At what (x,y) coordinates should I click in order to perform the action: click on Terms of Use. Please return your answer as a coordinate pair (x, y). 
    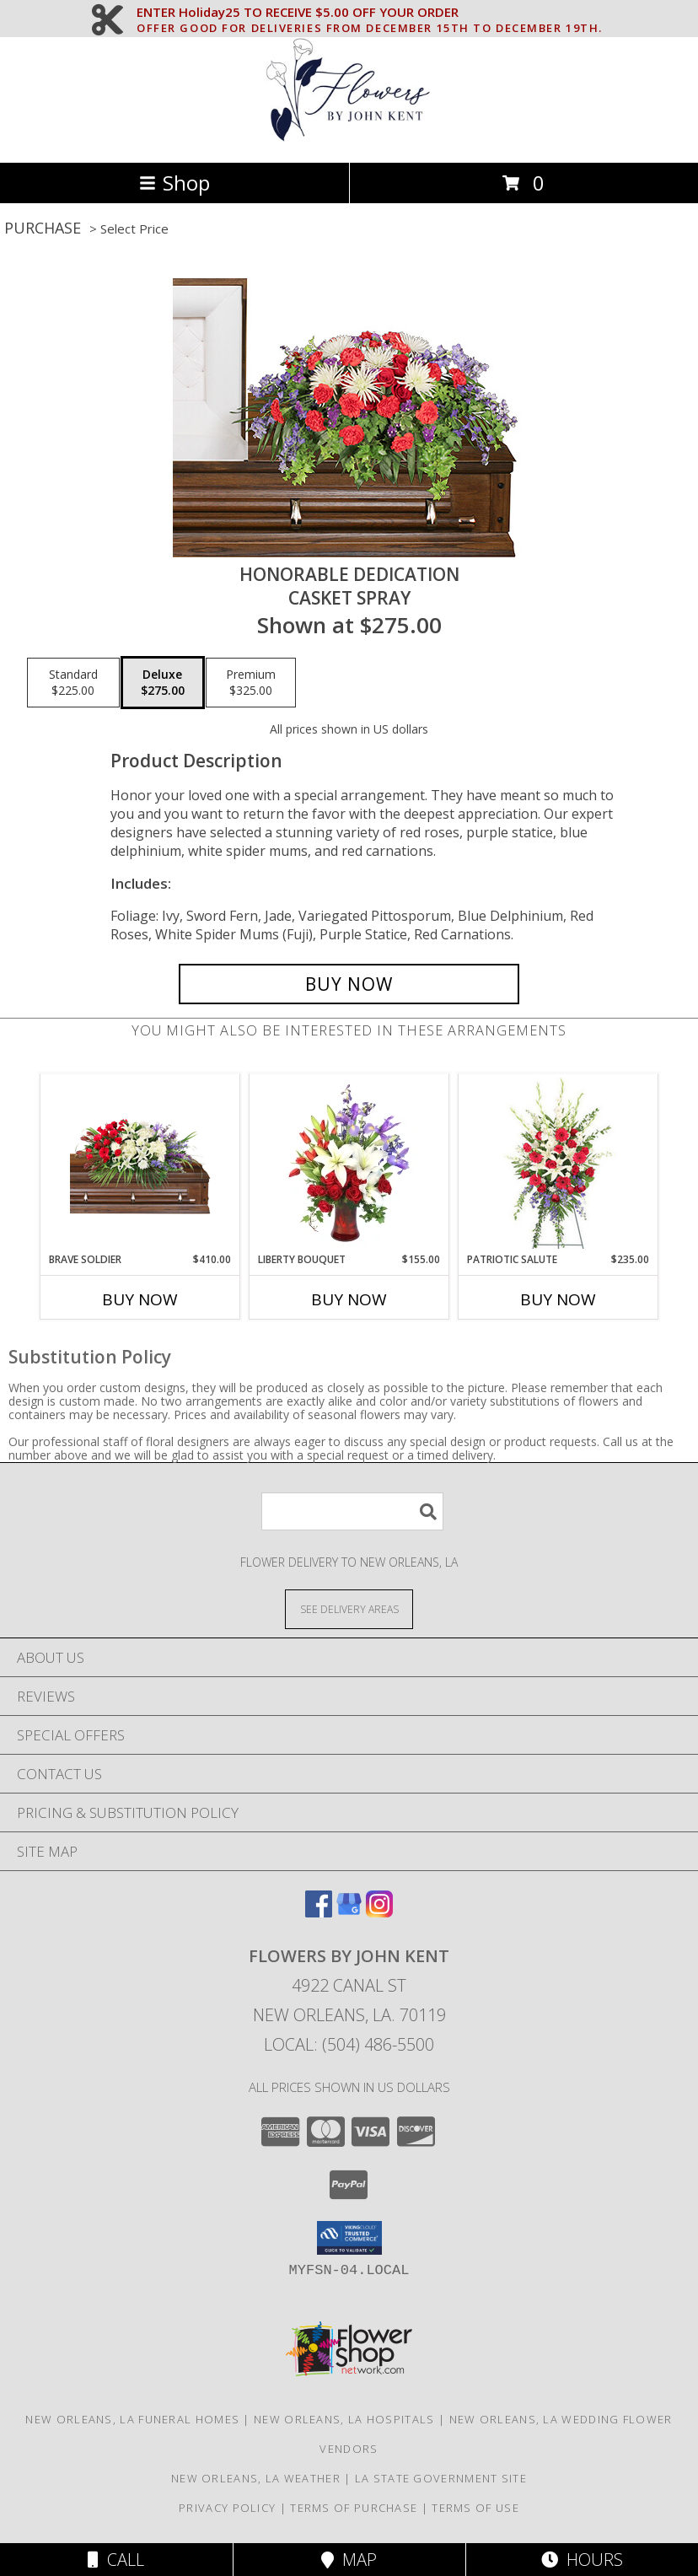
    Looking at the image, I should click on (475, 2507).